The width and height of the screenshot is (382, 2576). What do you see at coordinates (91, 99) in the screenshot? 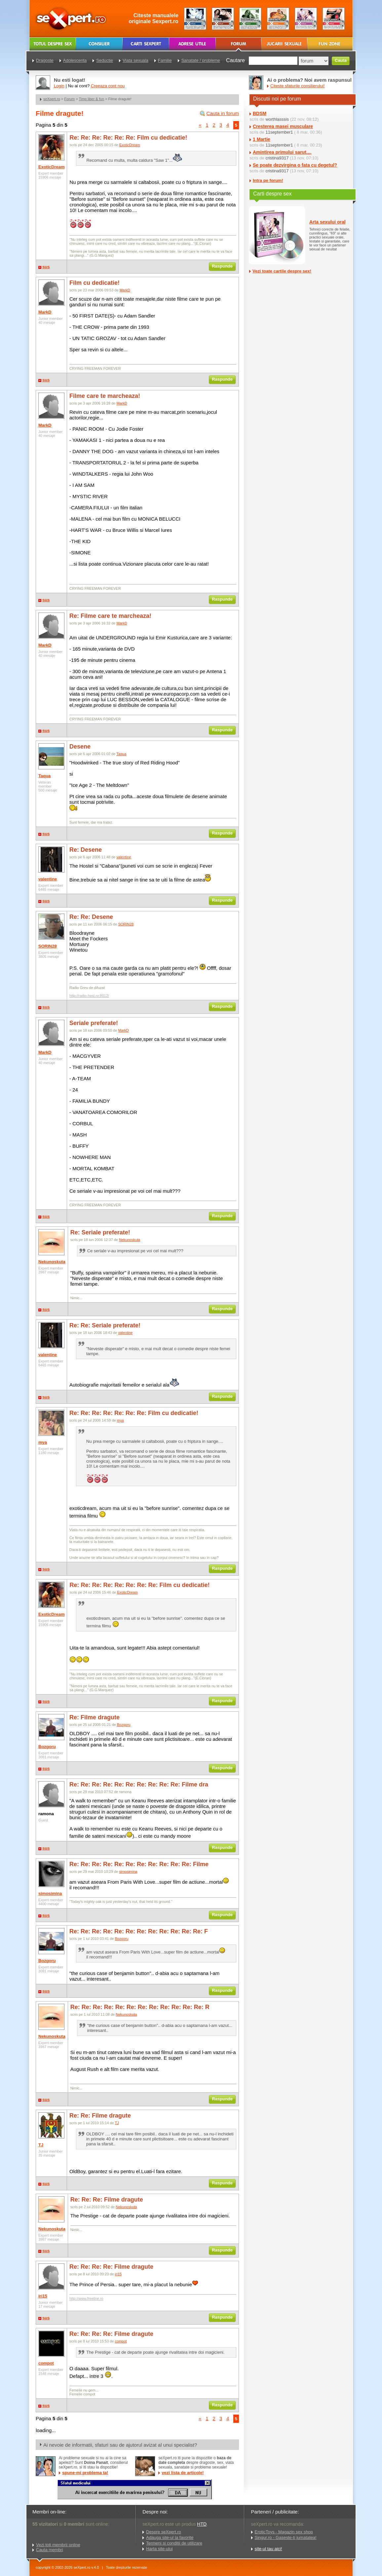
I see `Timp liber & fun` at bounding box center [91, 99].